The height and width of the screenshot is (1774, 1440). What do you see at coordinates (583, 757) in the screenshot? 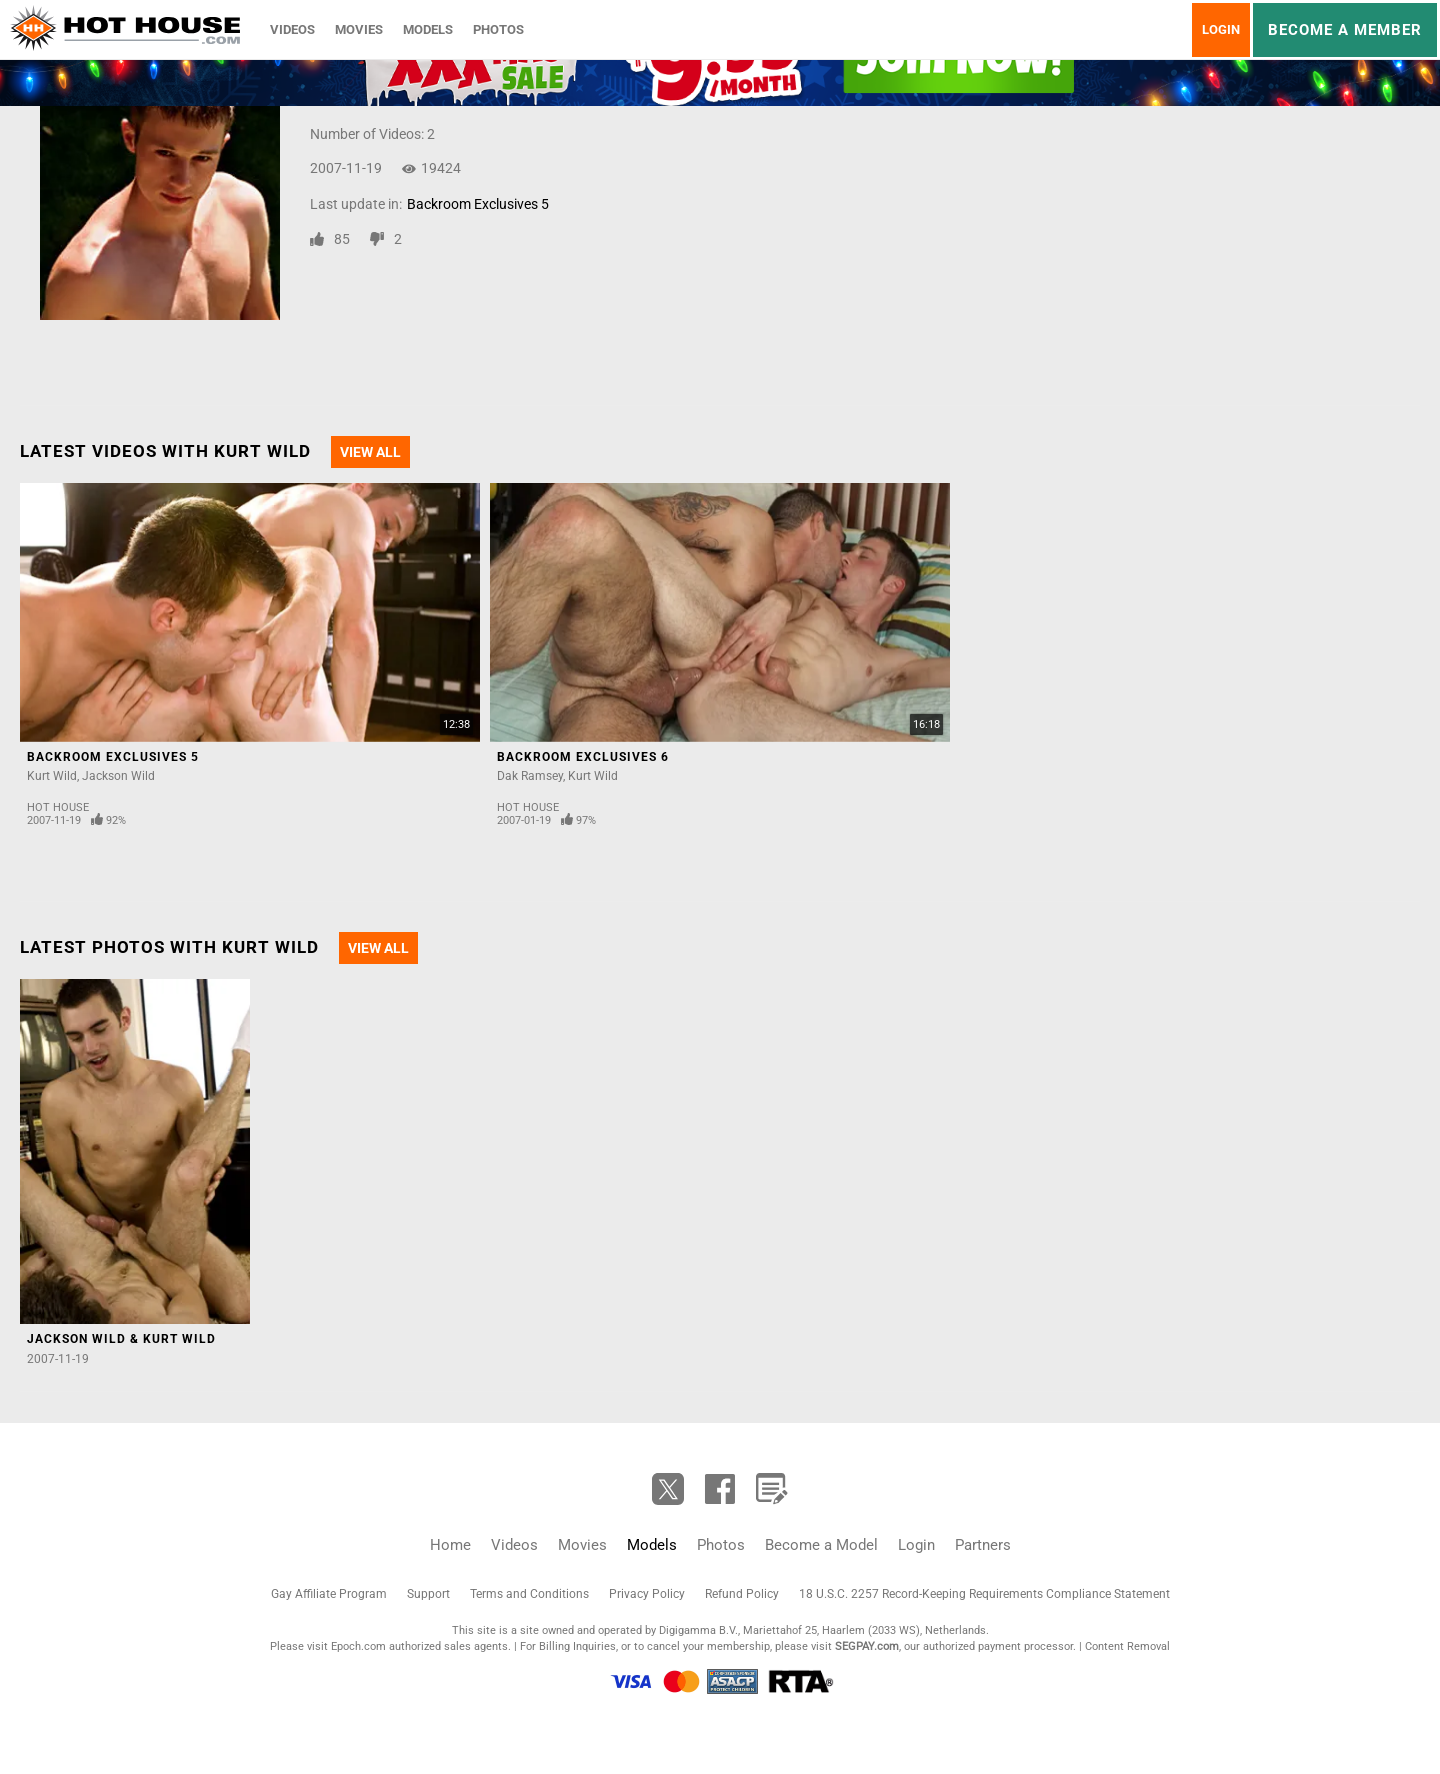
I see `Backroom Exclusives 6` at bounding box center [583, 757].